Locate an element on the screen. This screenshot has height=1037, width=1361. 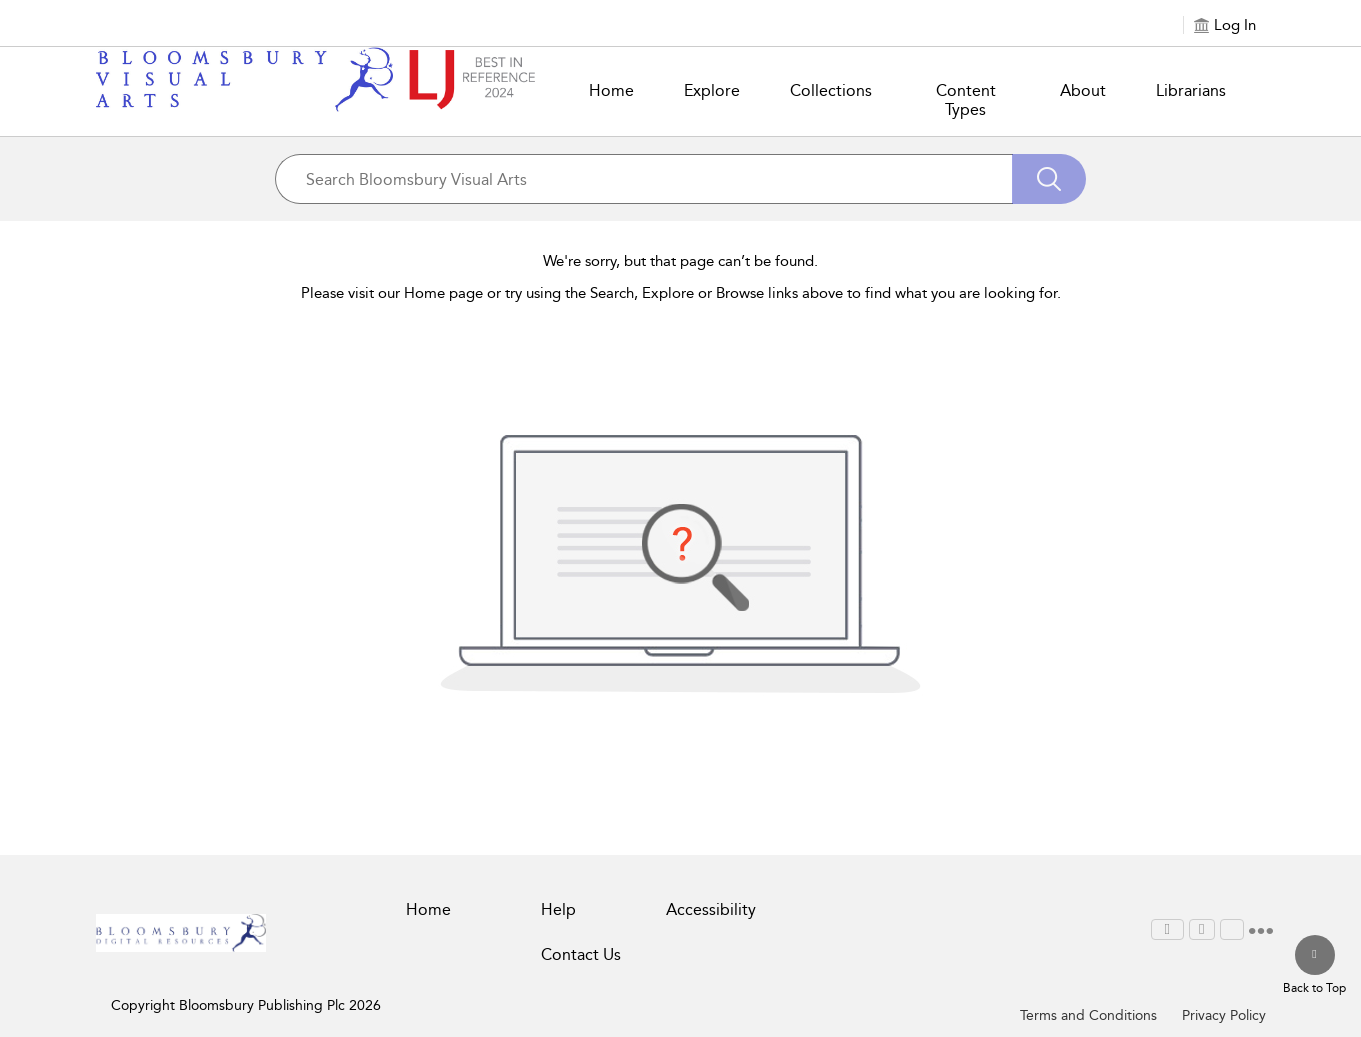
Please visit our Home page or try using the Search, Explore or Browse links above to find what you are looking for. is located at coordinates (681, 293).